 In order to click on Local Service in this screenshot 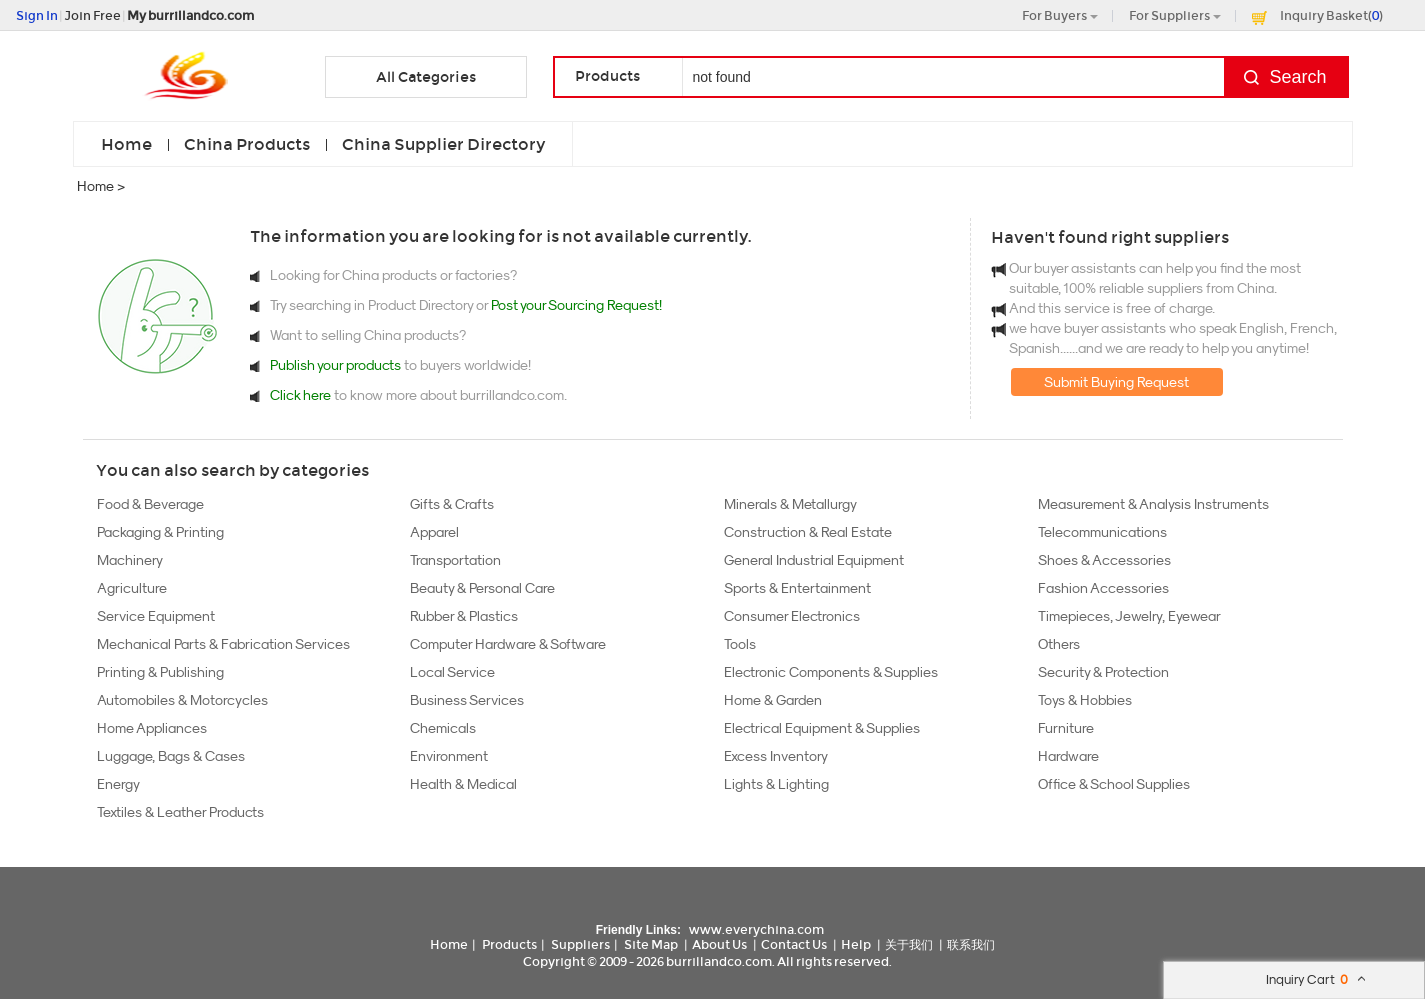, I will do `click(452, 672)`.